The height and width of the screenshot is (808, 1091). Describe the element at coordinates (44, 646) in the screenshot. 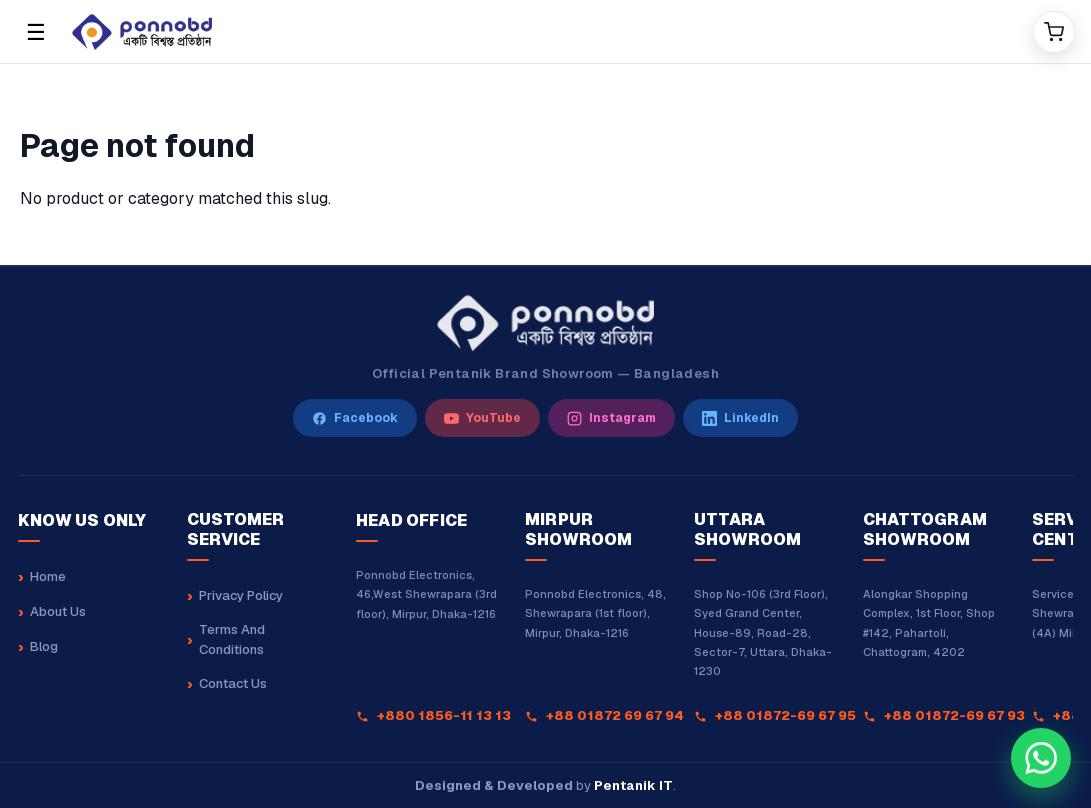

I see `Blog` at that location.